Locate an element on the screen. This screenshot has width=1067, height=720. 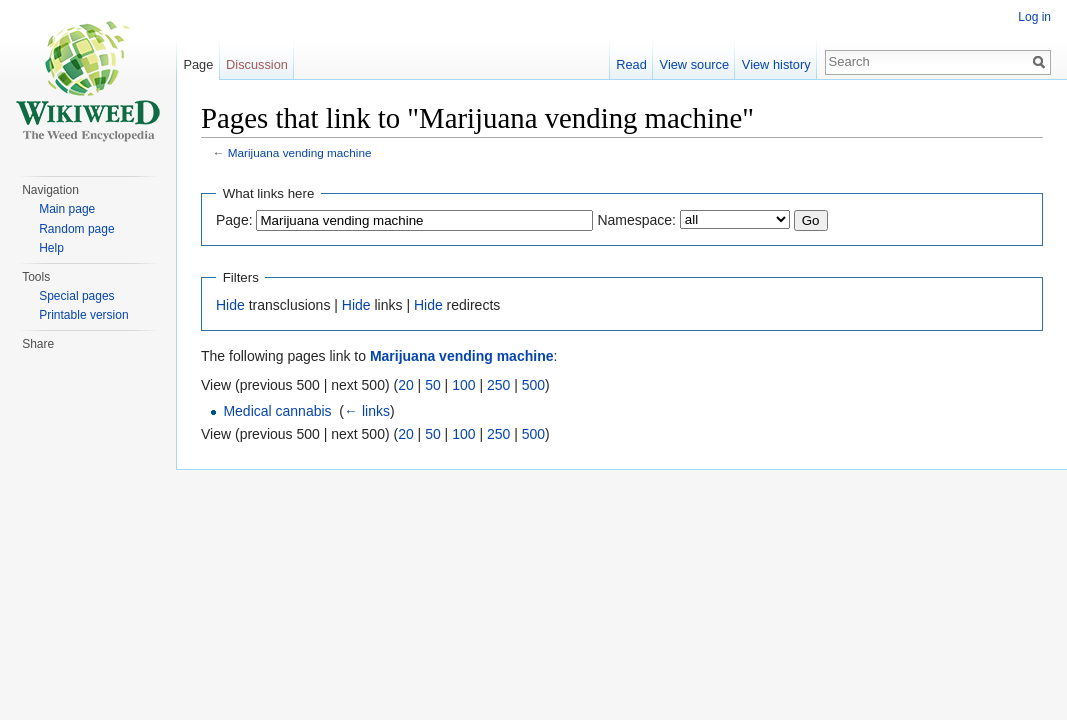
Hide is located at coordinates (230, 305).